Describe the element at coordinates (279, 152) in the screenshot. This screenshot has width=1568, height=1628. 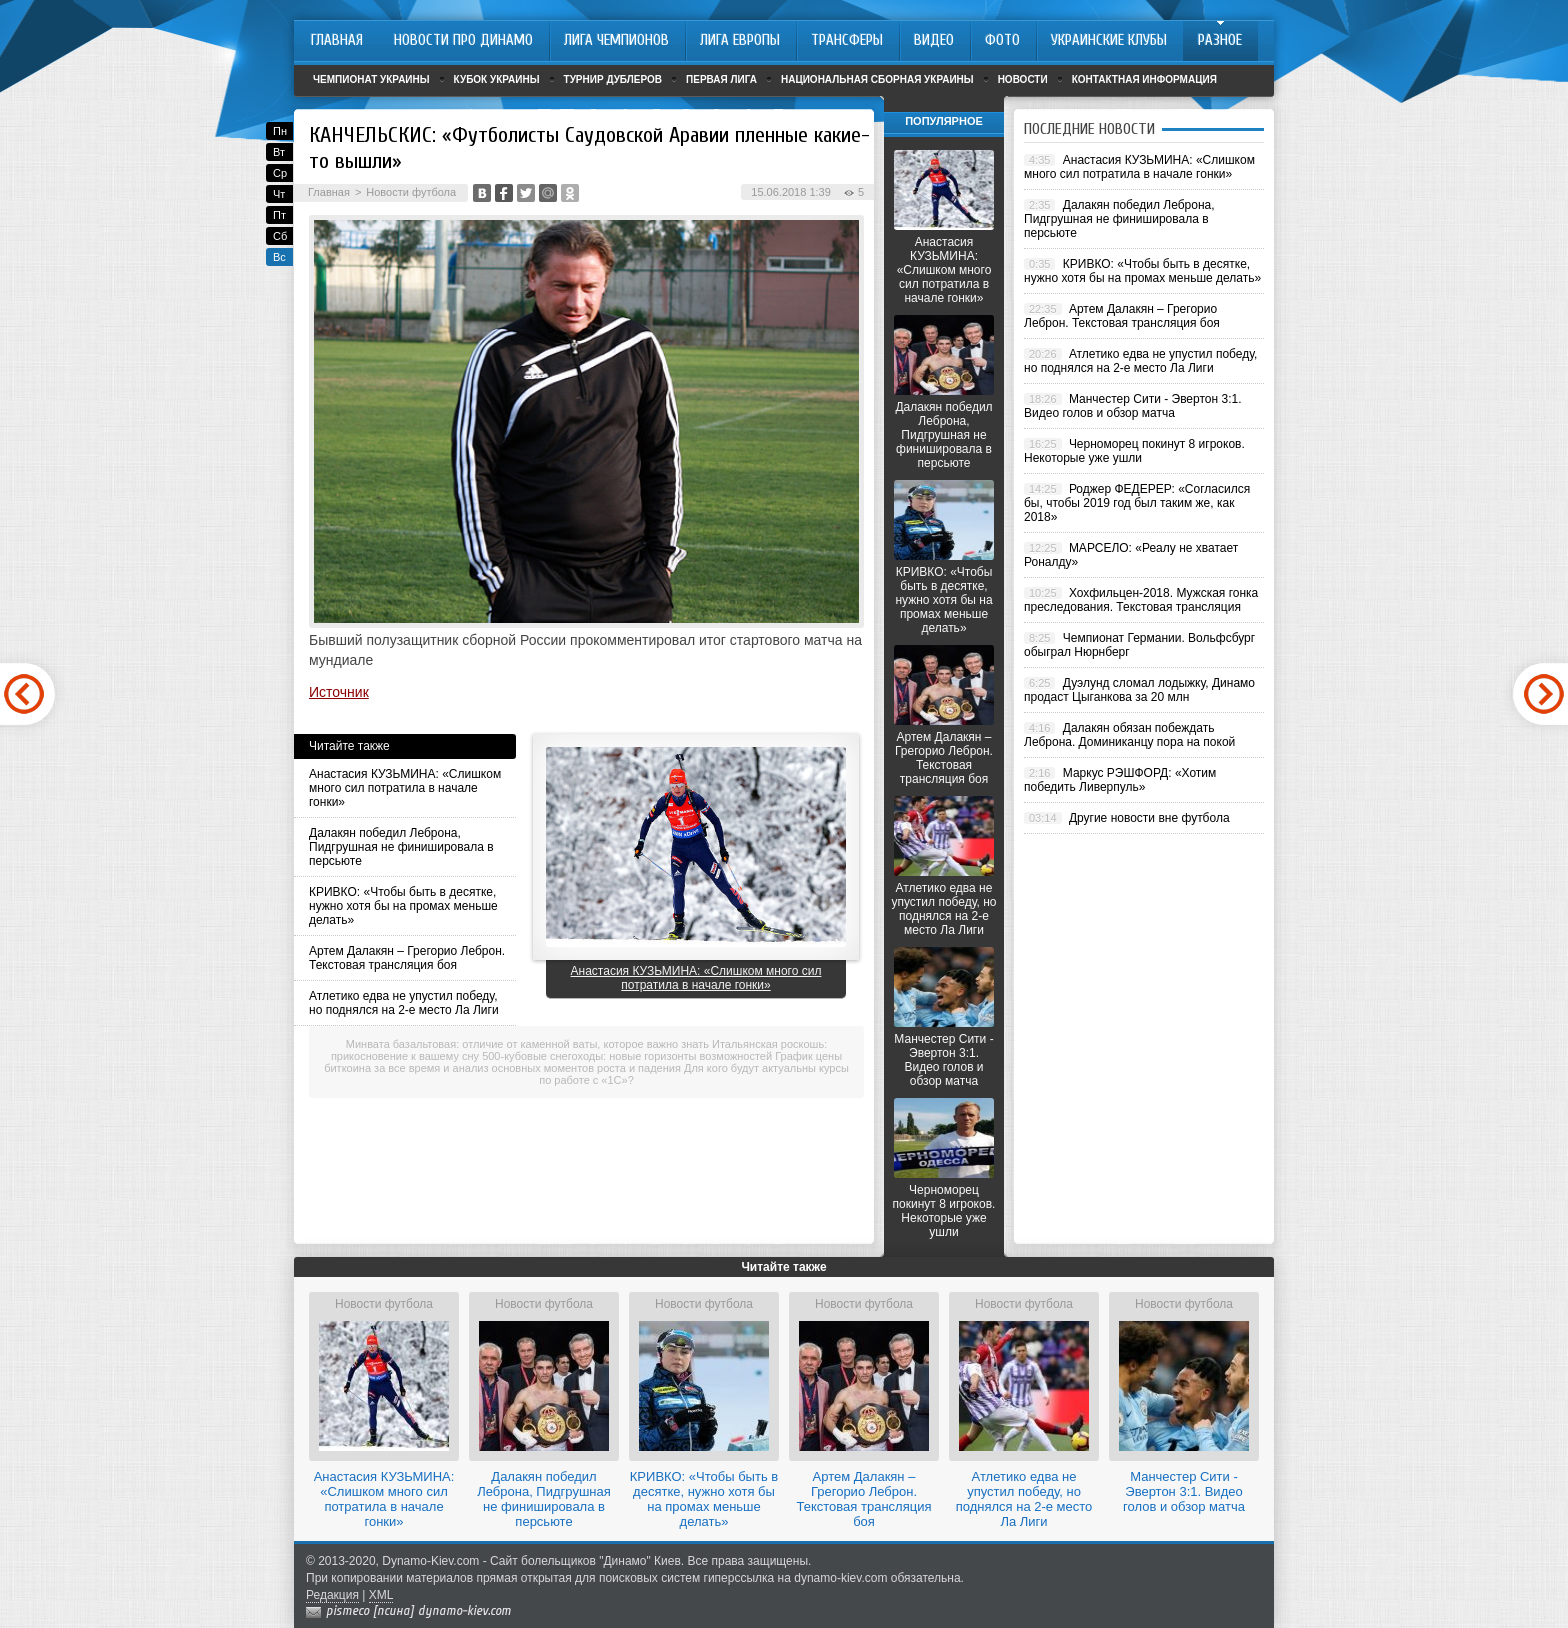
I see `Вт` at that location.